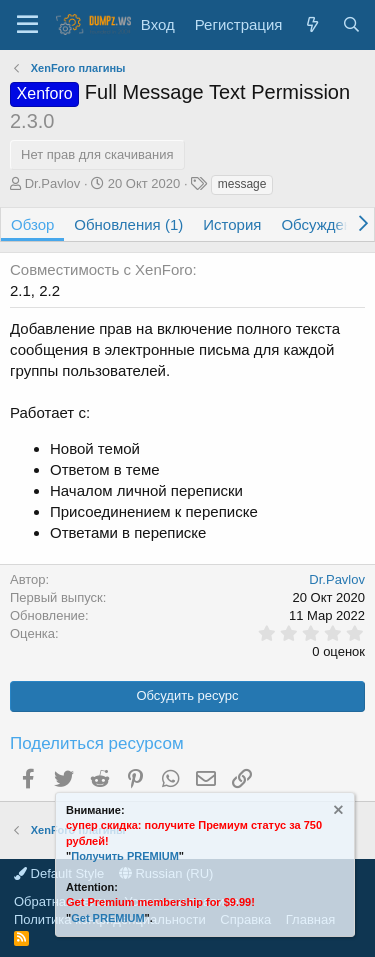 Image resolution: width=375 pixels, height=957 pixels. What do you see at coordinates (351, 24) in the screenshot?
I see `[Поиск]` at bounding box center [351, 24].